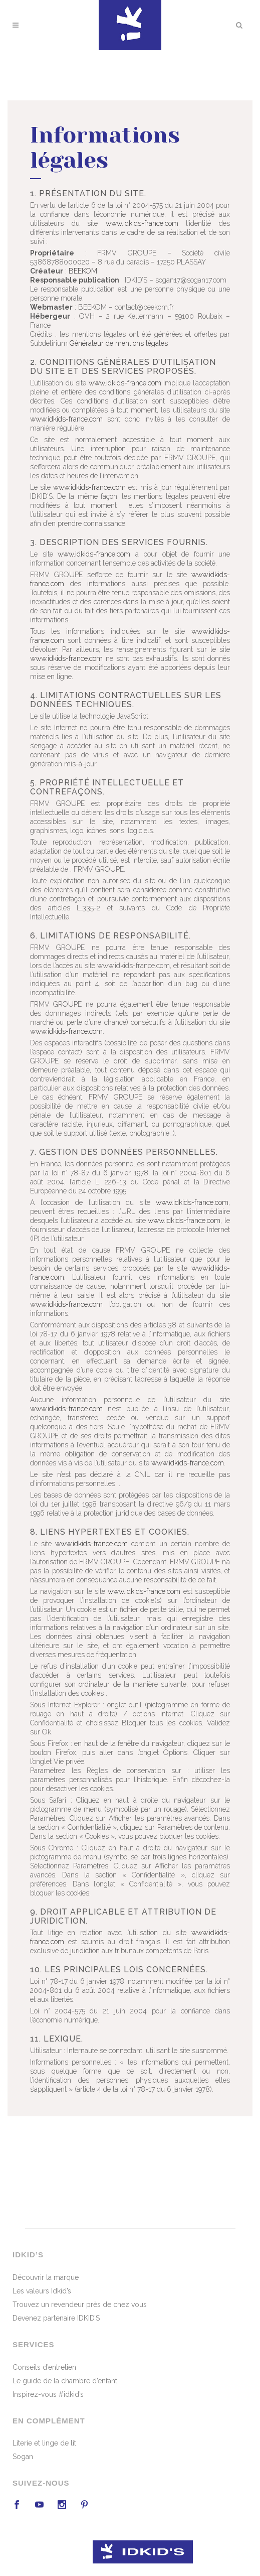 The image size is (260, 2576). Describe the element at coordinates (142, 224) in the screenshot. I see `www.idkids-france.com` at that location.